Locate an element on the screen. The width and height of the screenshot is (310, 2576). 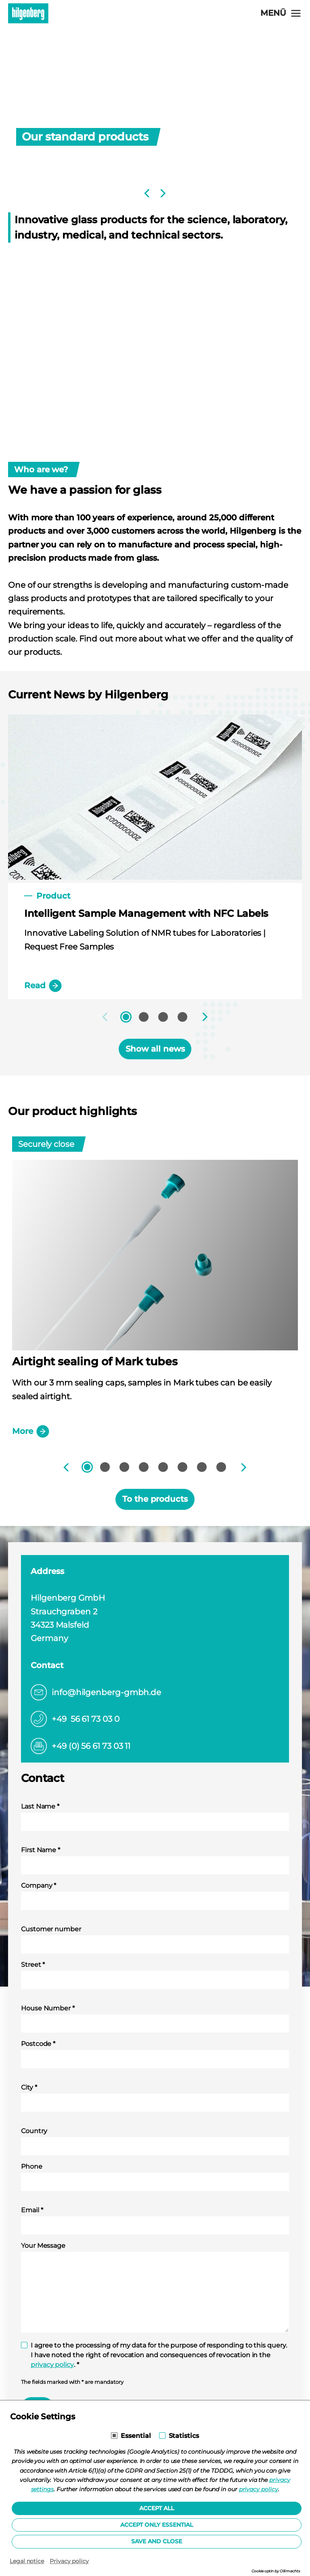
Privacy policy is located at coordinates (69, 2561).